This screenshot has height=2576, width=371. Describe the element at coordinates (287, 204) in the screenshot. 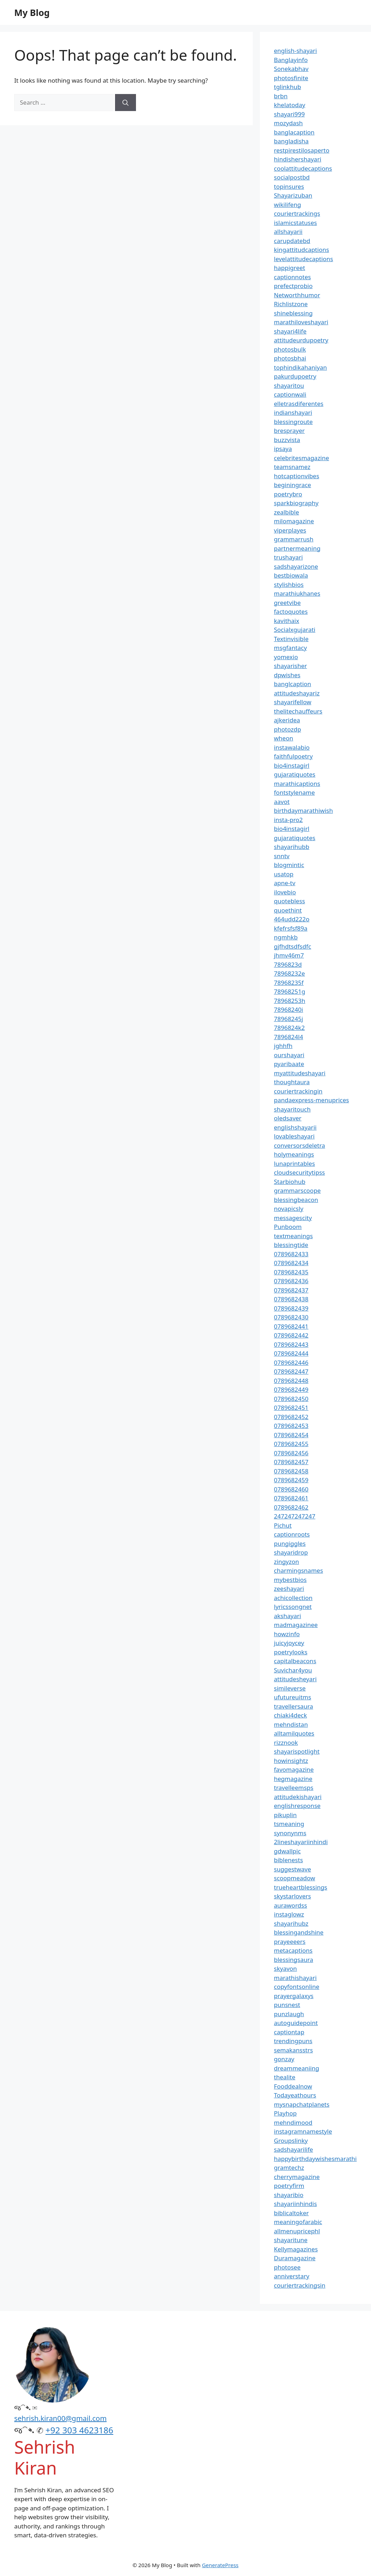

I see `wikilifeng` at that location.